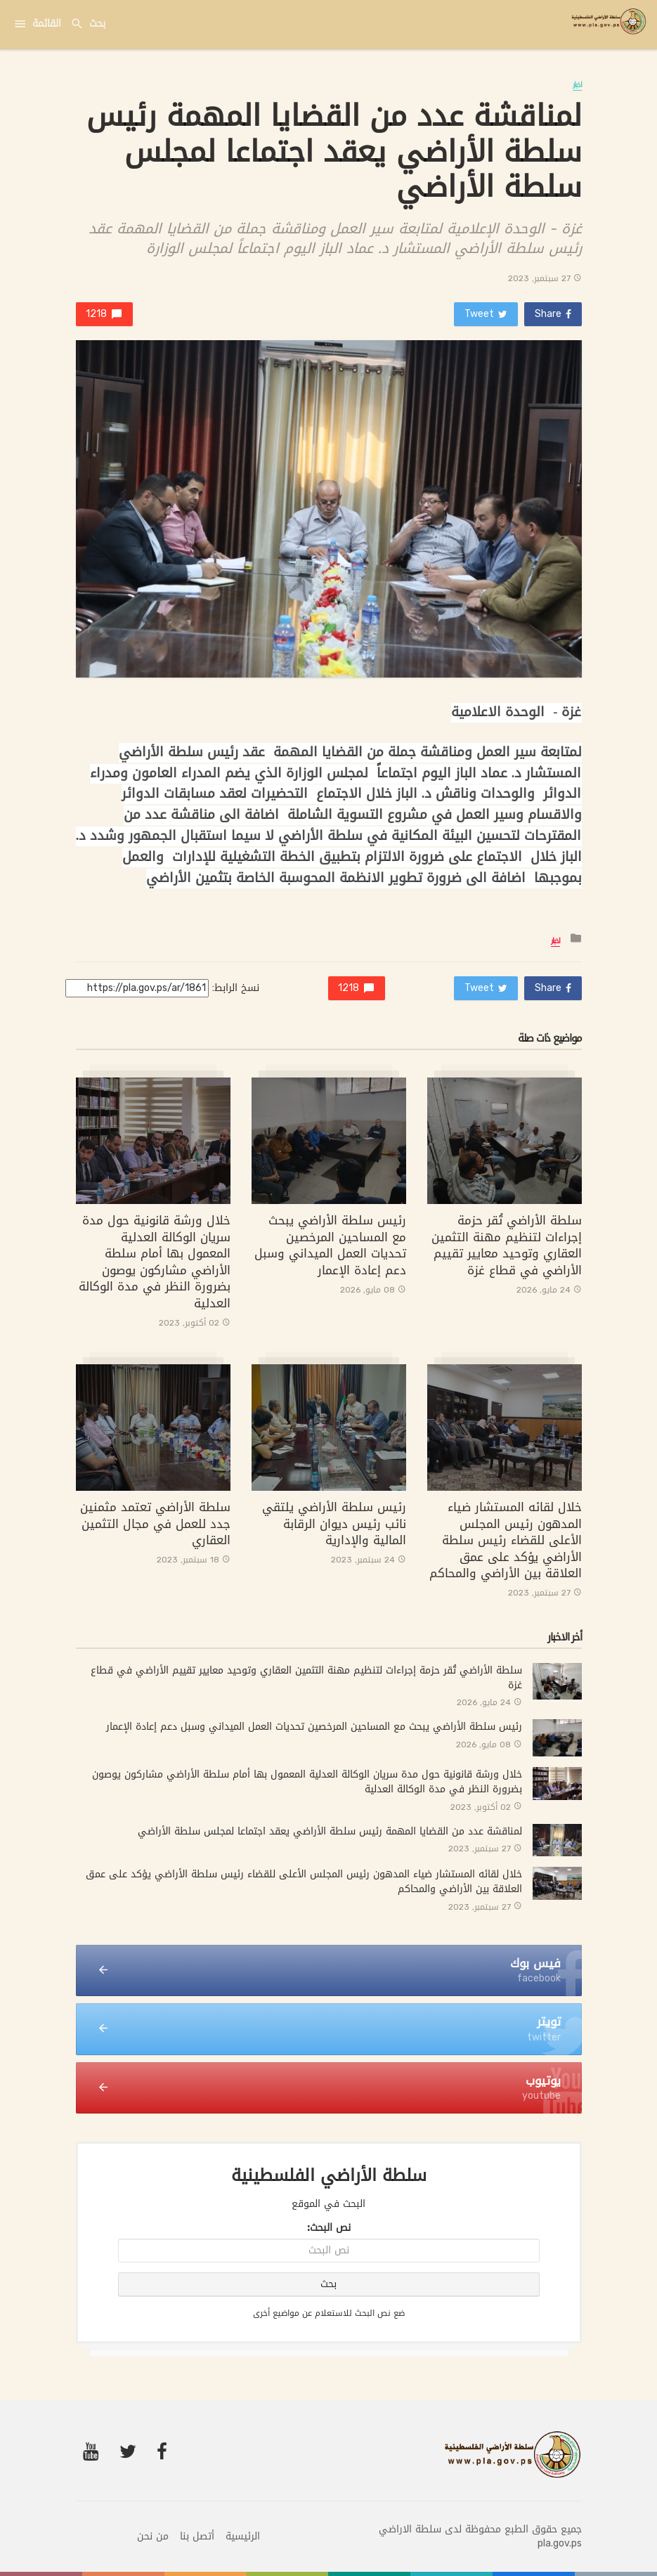 This screenshot has width=657, height=2576. I want to click on الرئيسية, so click(243, 2537).